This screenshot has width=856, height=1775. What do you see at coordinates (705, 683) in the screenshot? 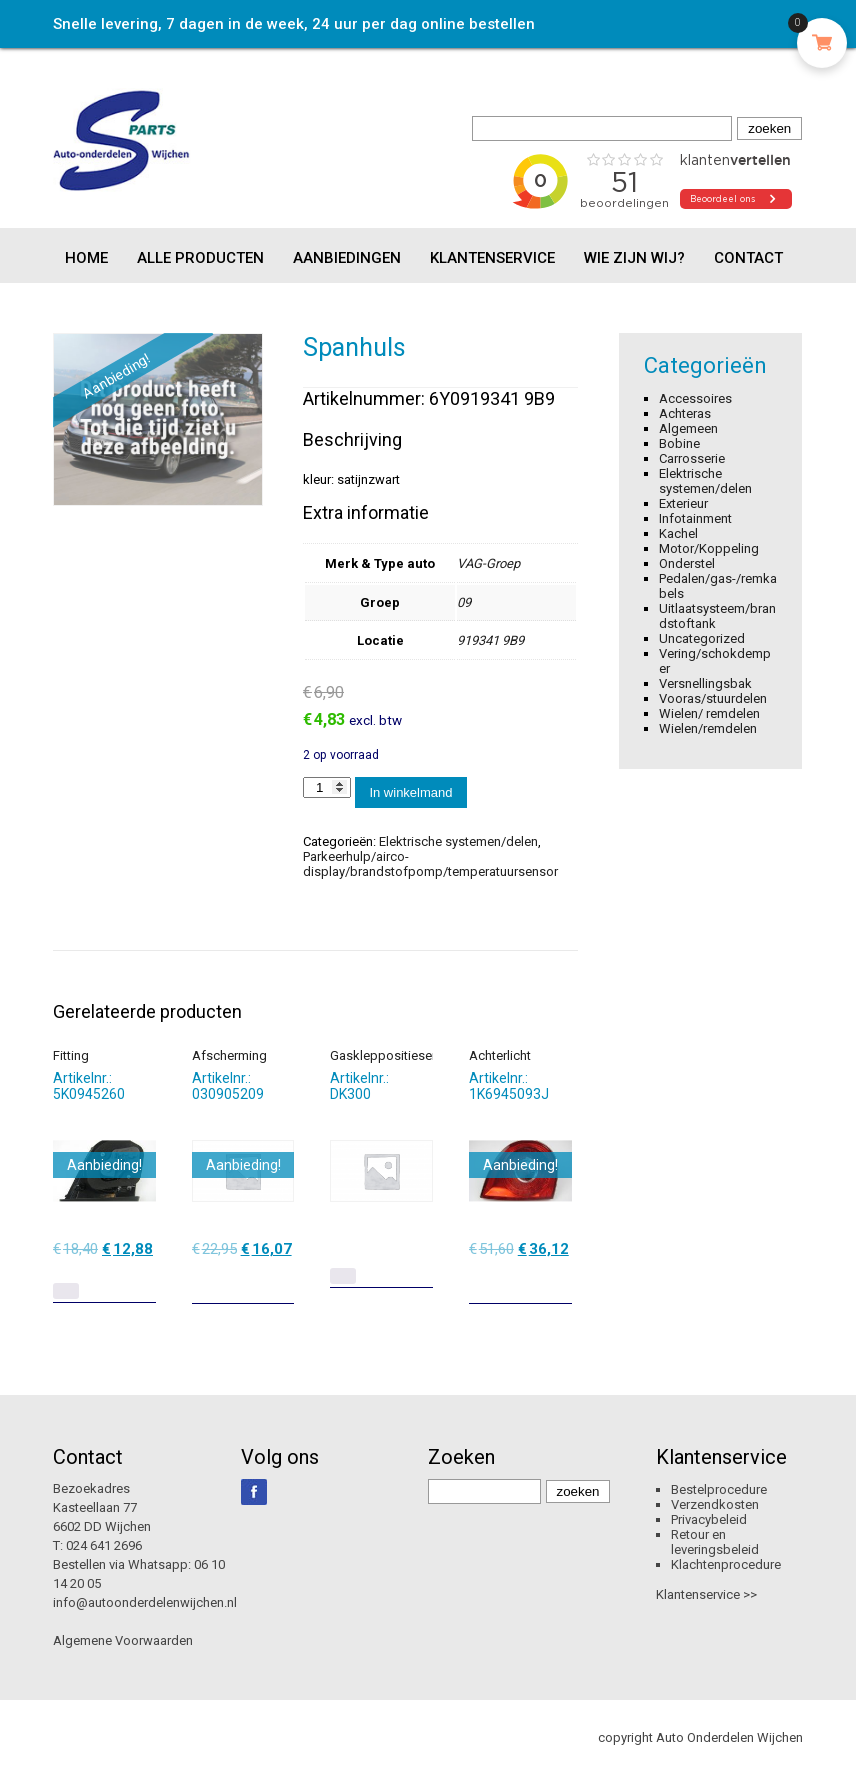
I see `Versnellingsbak` at bounding box center [705, 683].